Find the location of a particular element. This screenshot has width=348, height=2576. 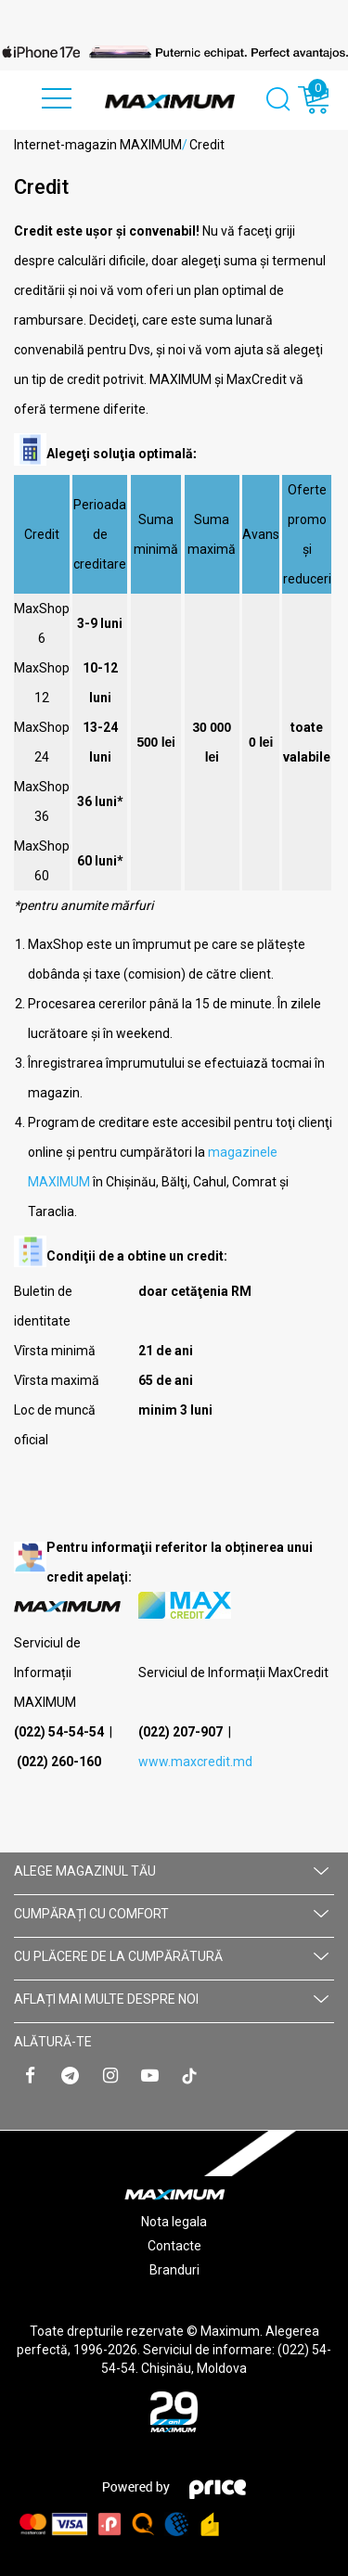

Nota legala is located at coordinates (174, 2221).